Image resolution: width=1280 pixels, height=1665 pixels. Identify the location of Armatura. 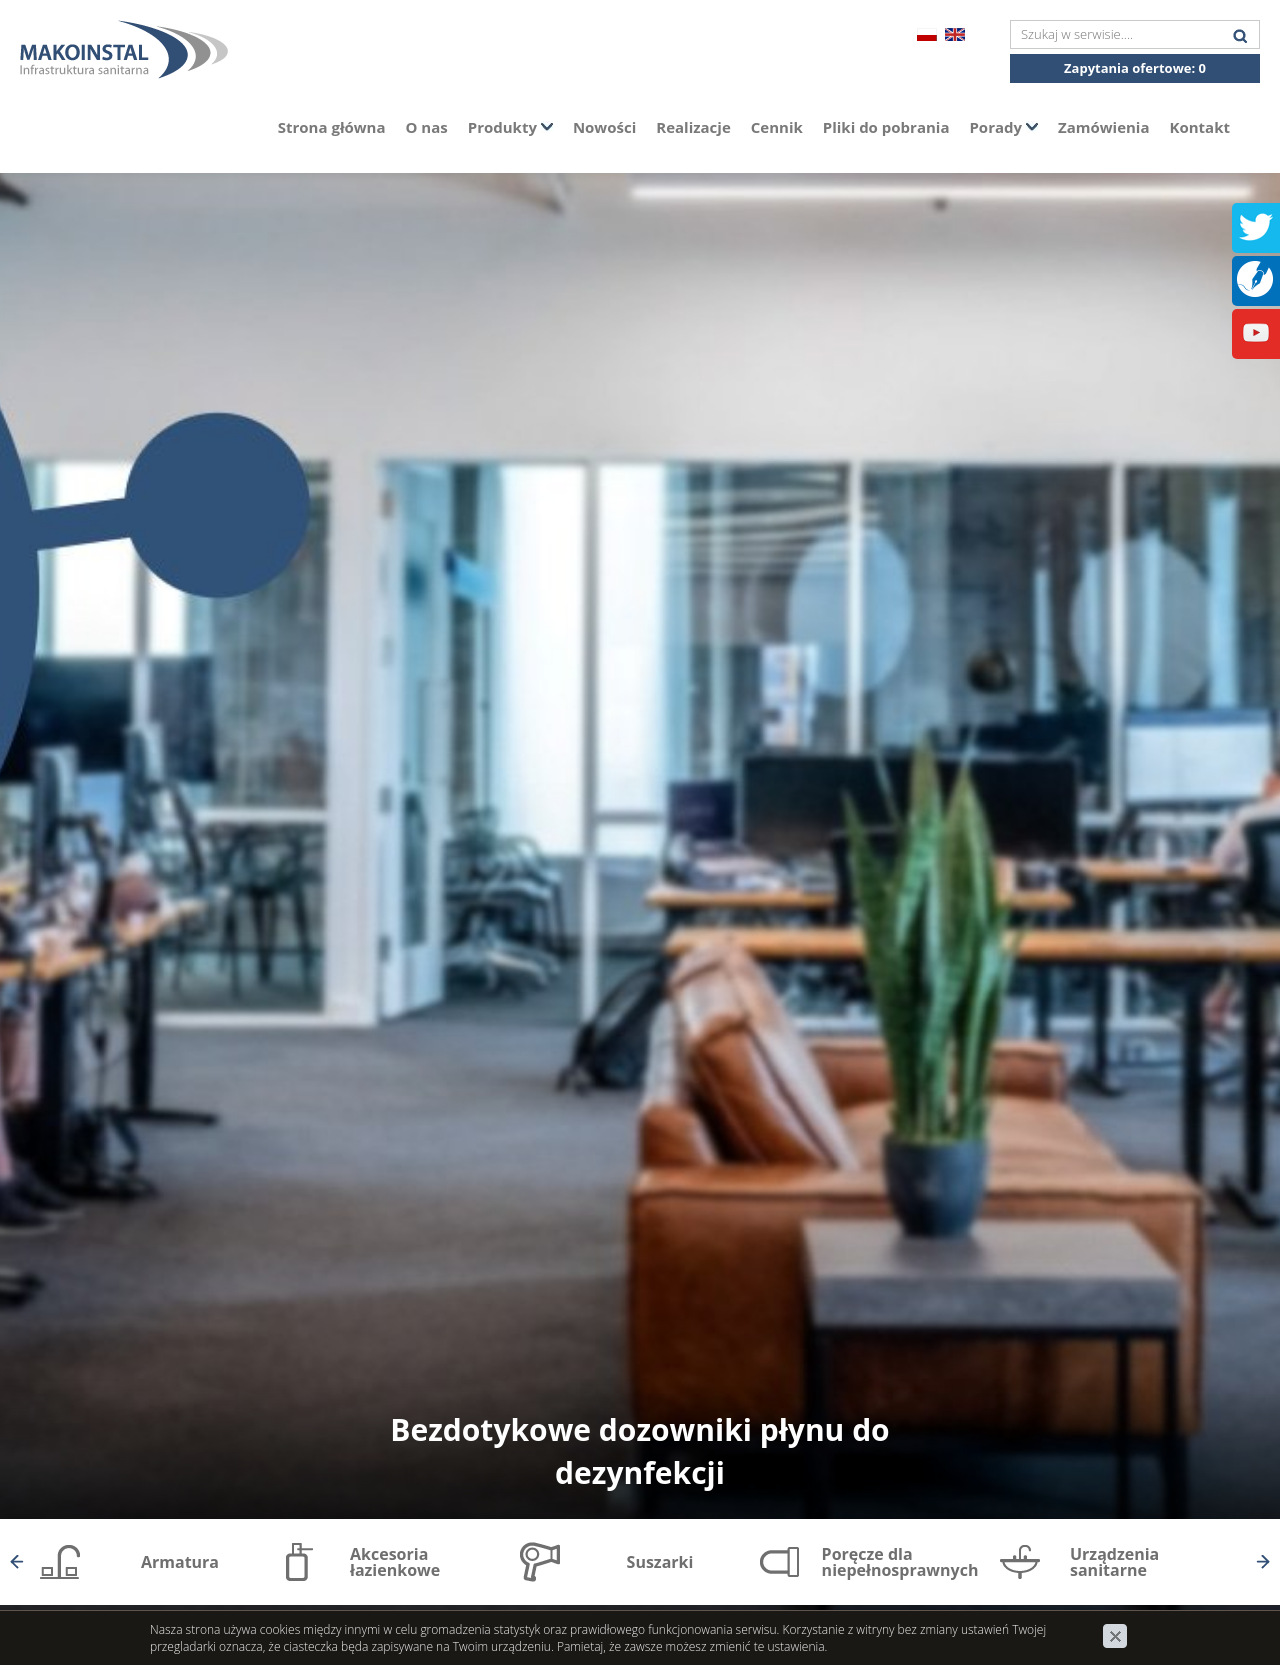
(180, 1562).